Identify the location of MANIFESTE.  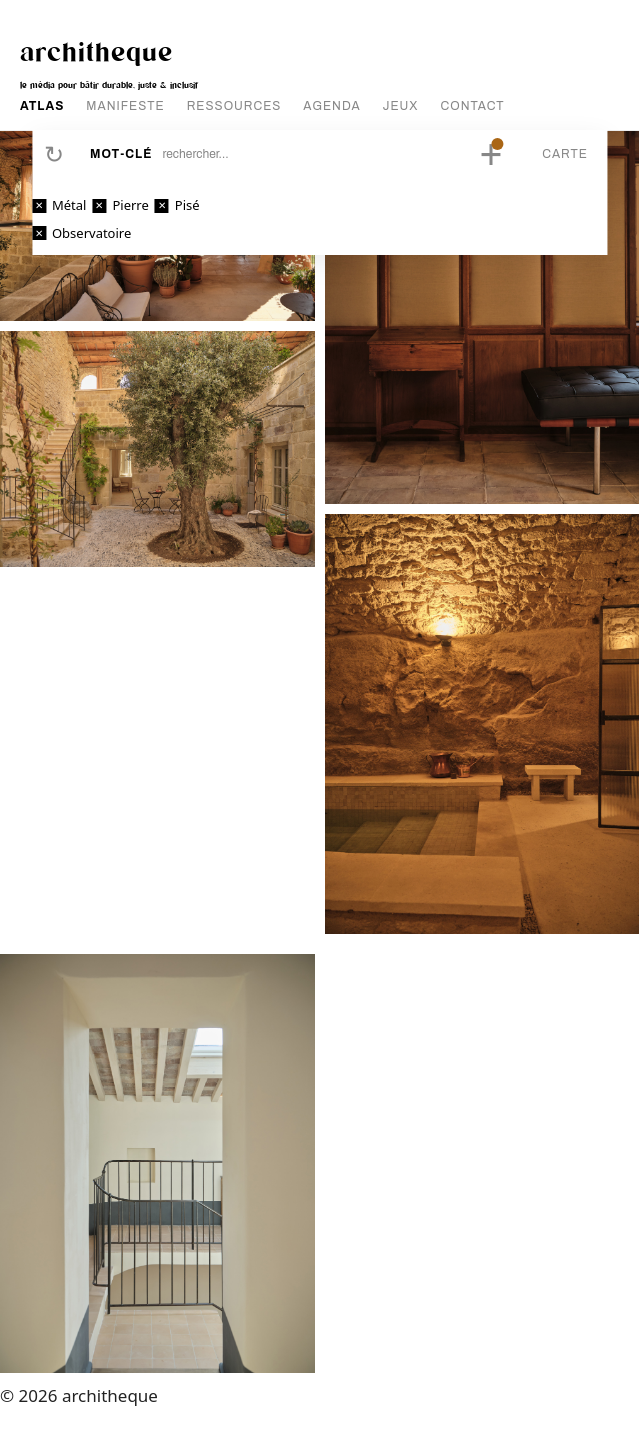
(125, 106).